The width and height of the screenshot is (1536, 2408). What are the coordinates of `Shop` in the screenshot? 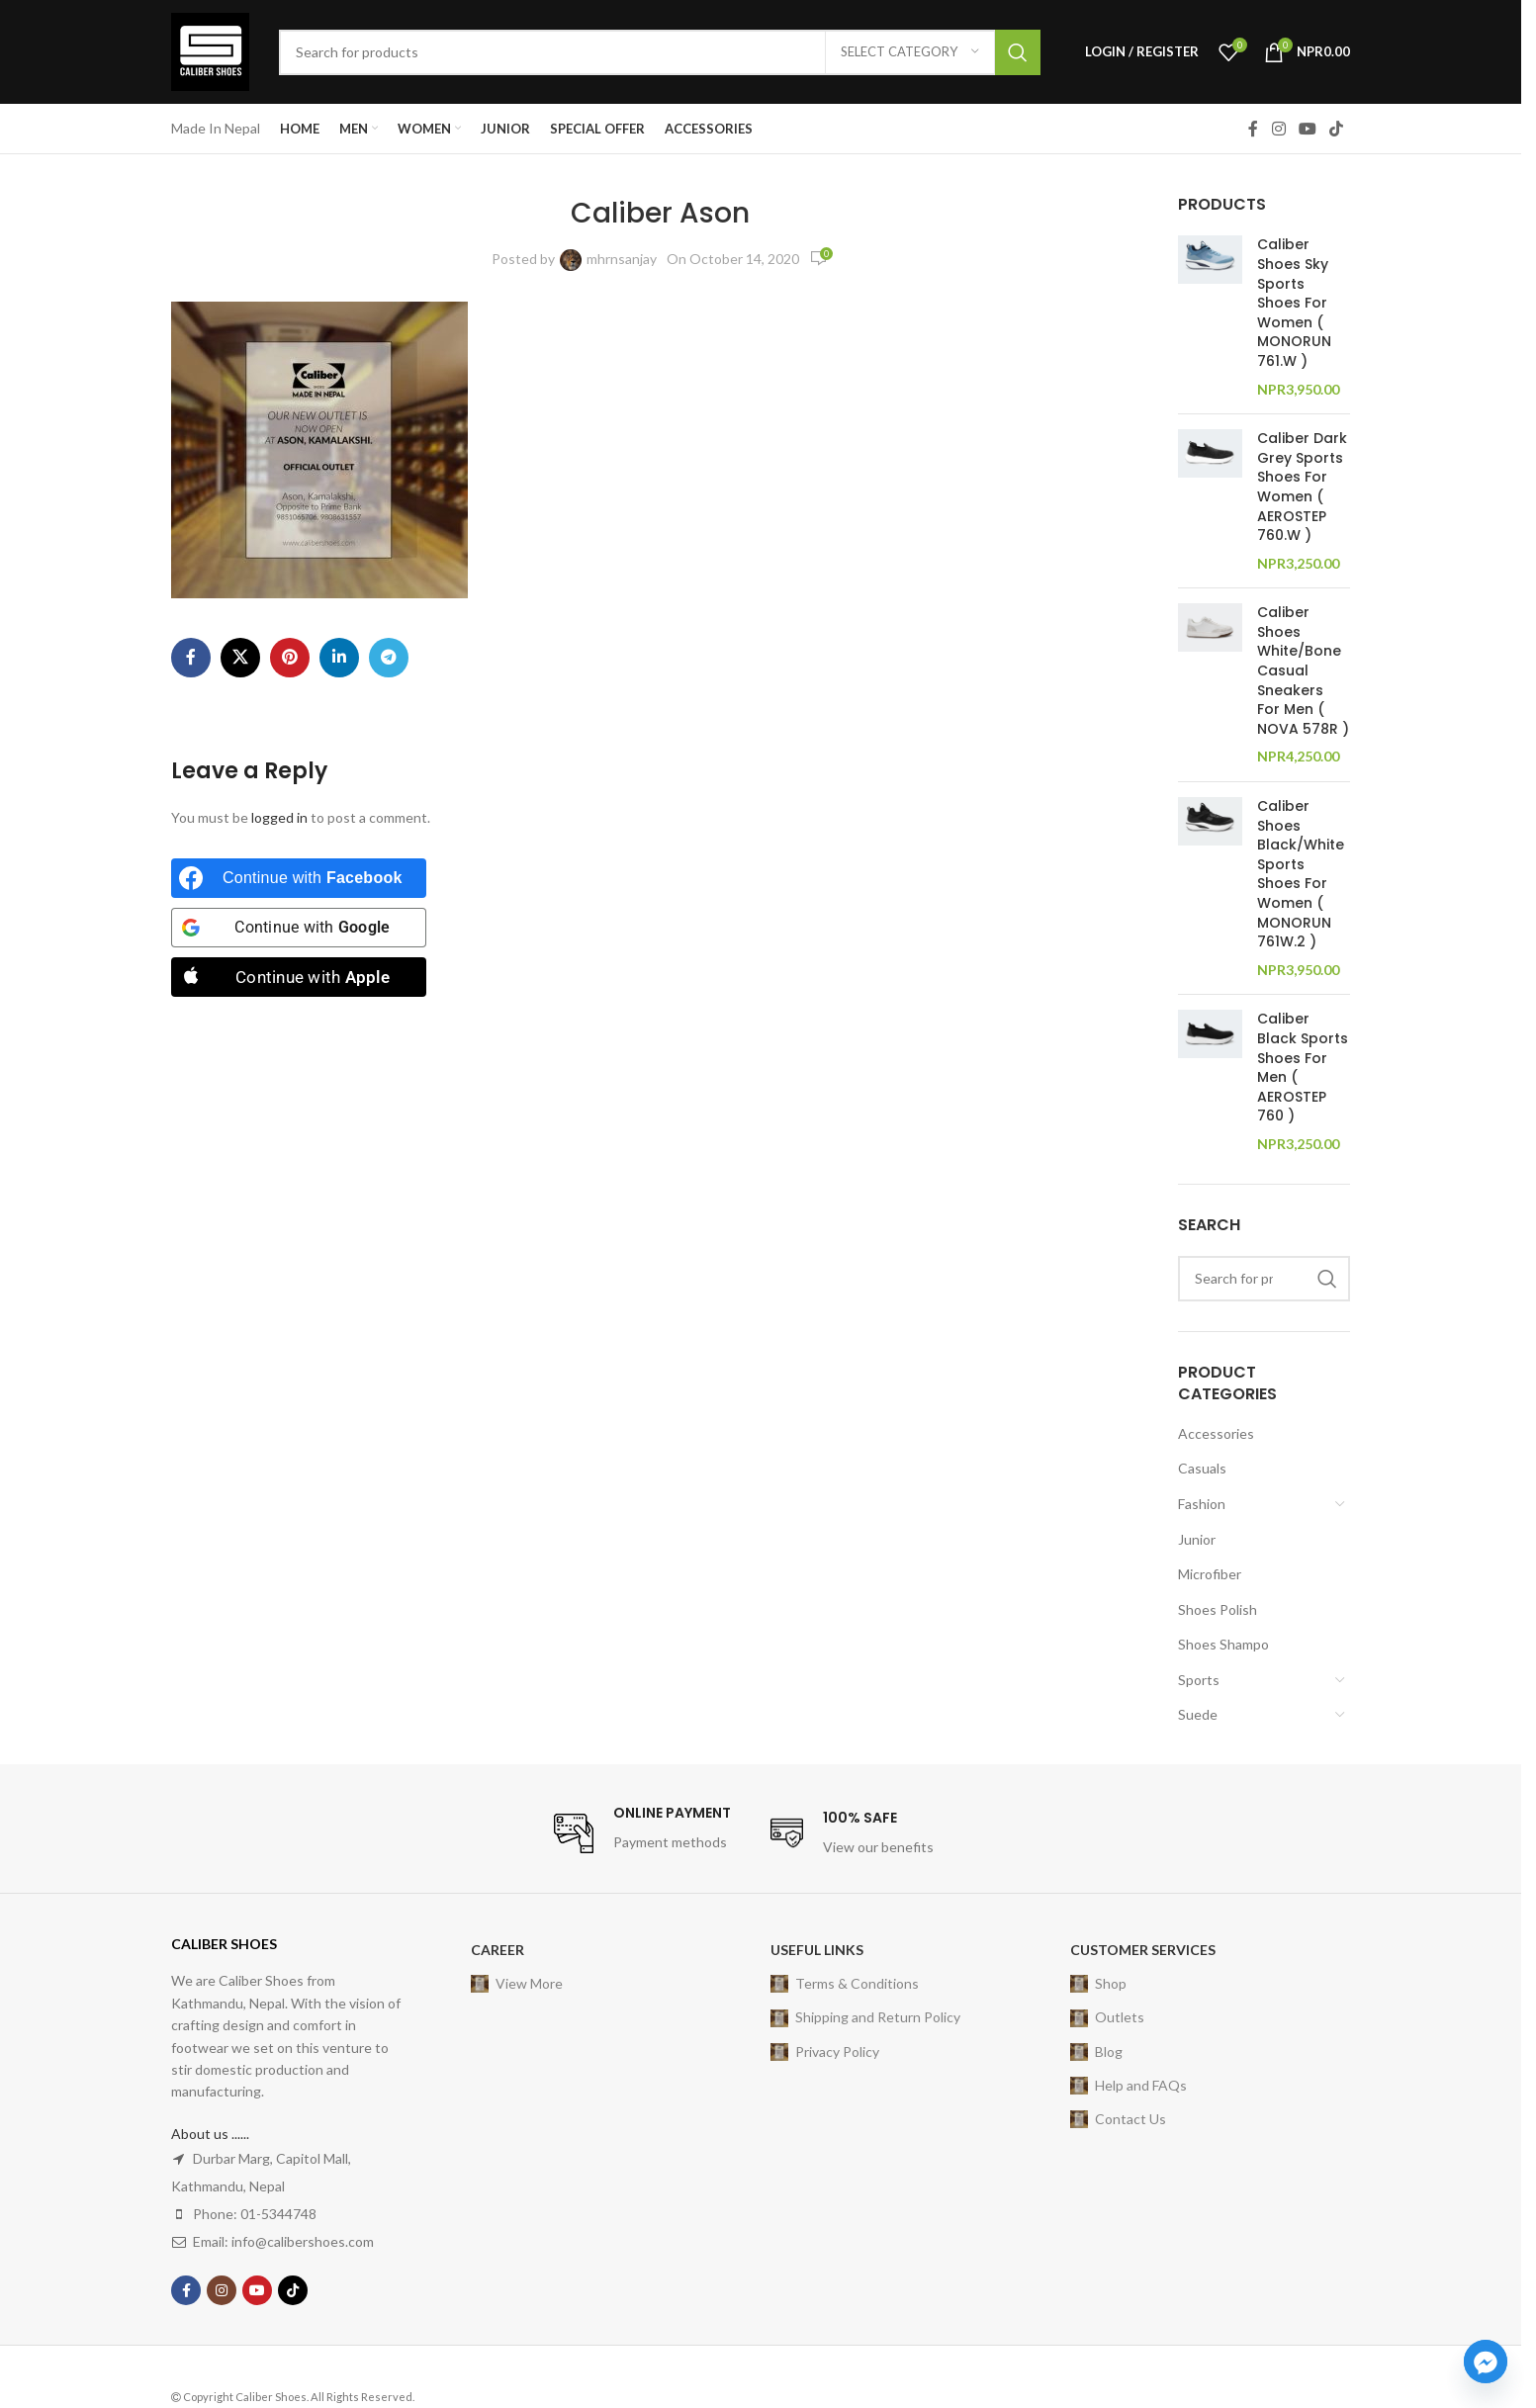 It's located at (1098, 1984).